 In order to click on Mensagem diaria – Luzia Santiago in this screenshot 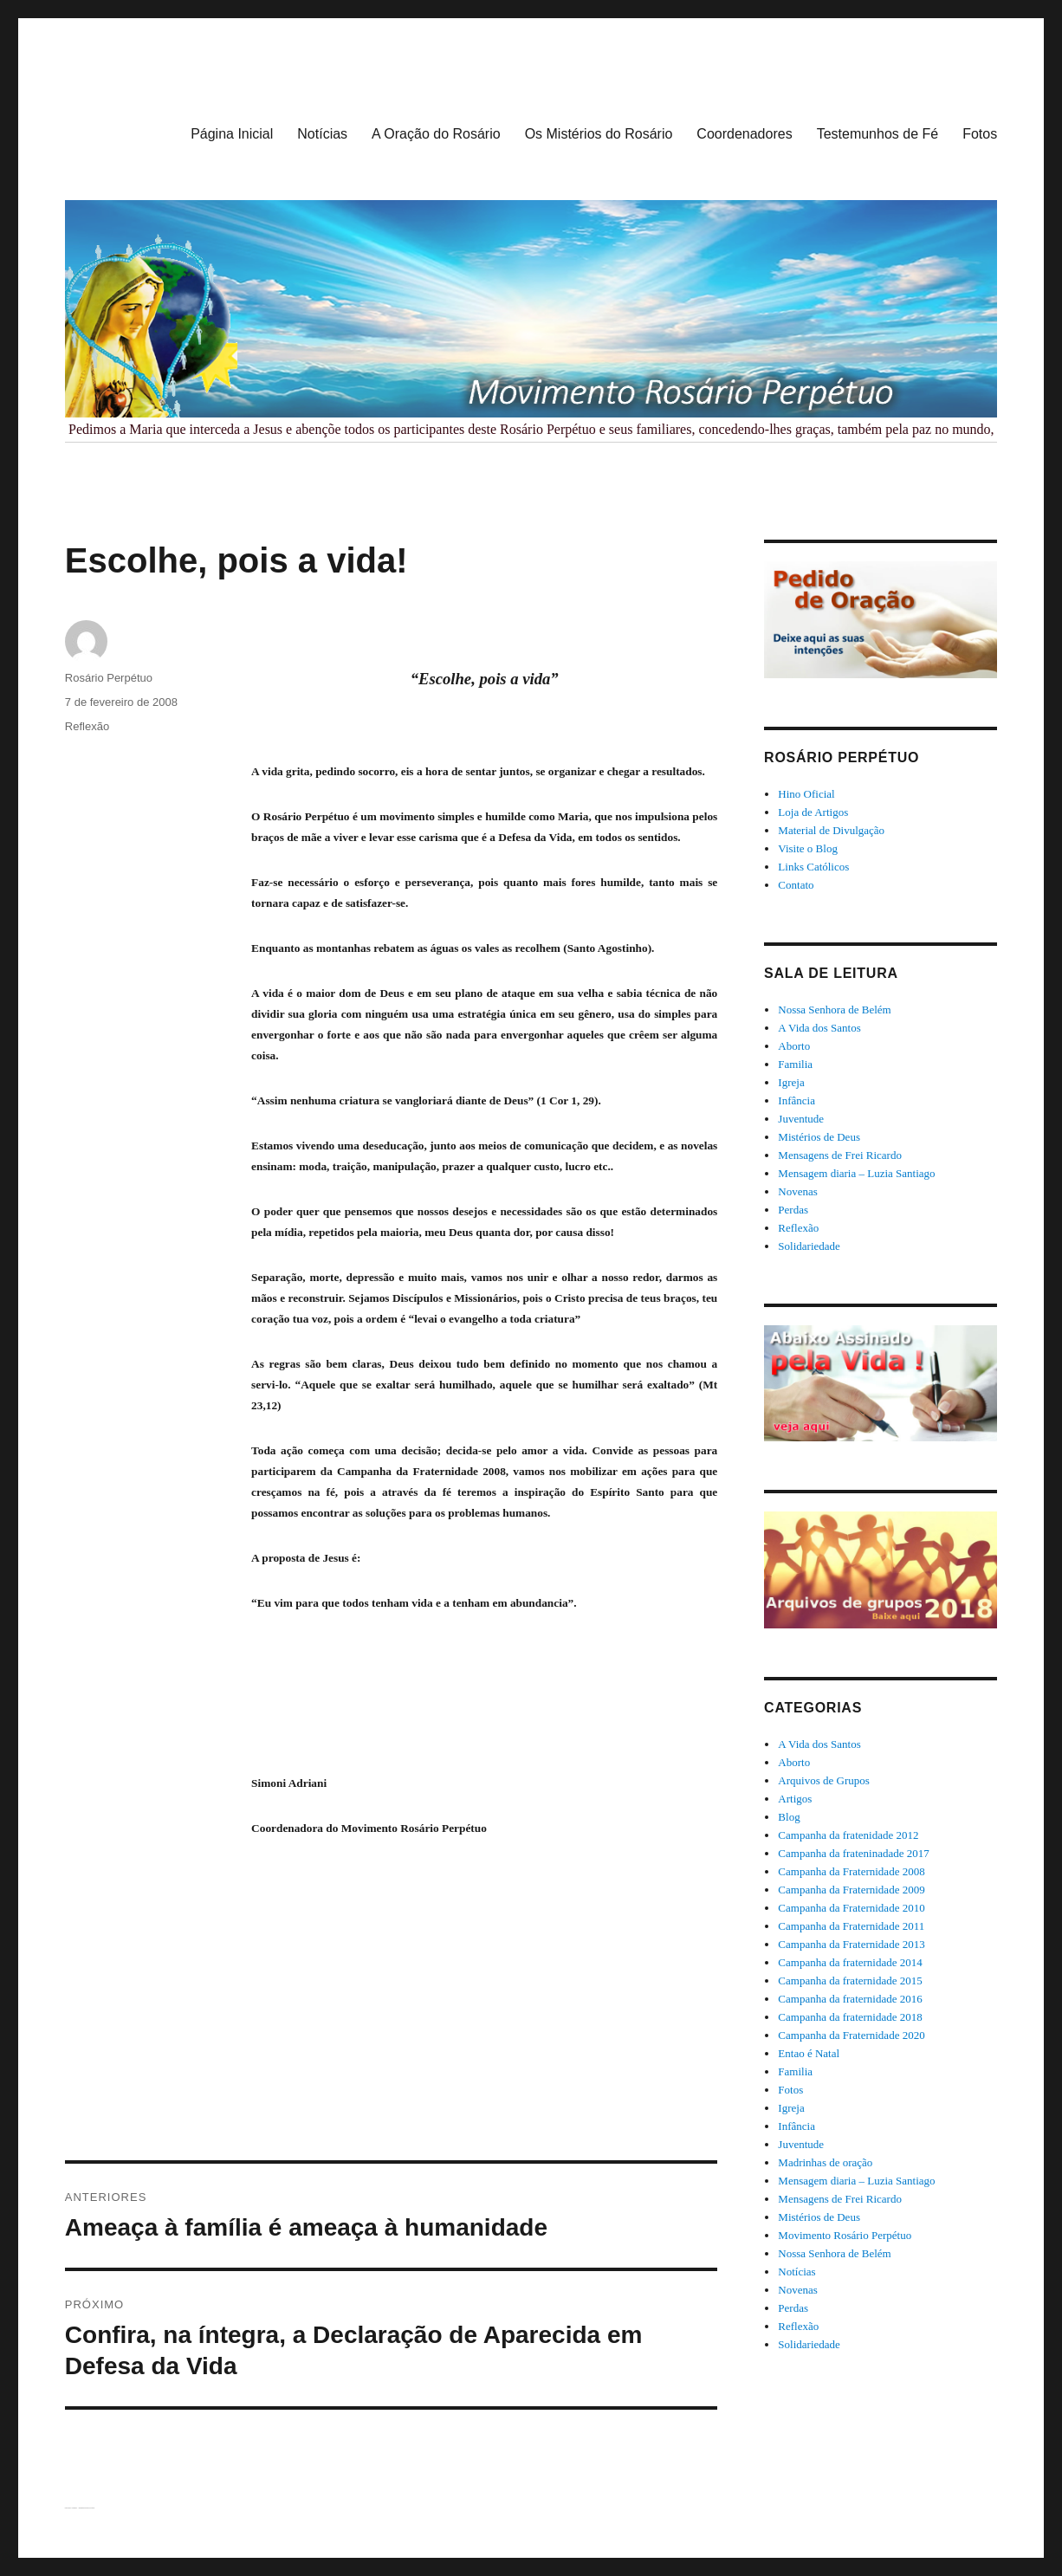, I will do `click(856, 1173)`.